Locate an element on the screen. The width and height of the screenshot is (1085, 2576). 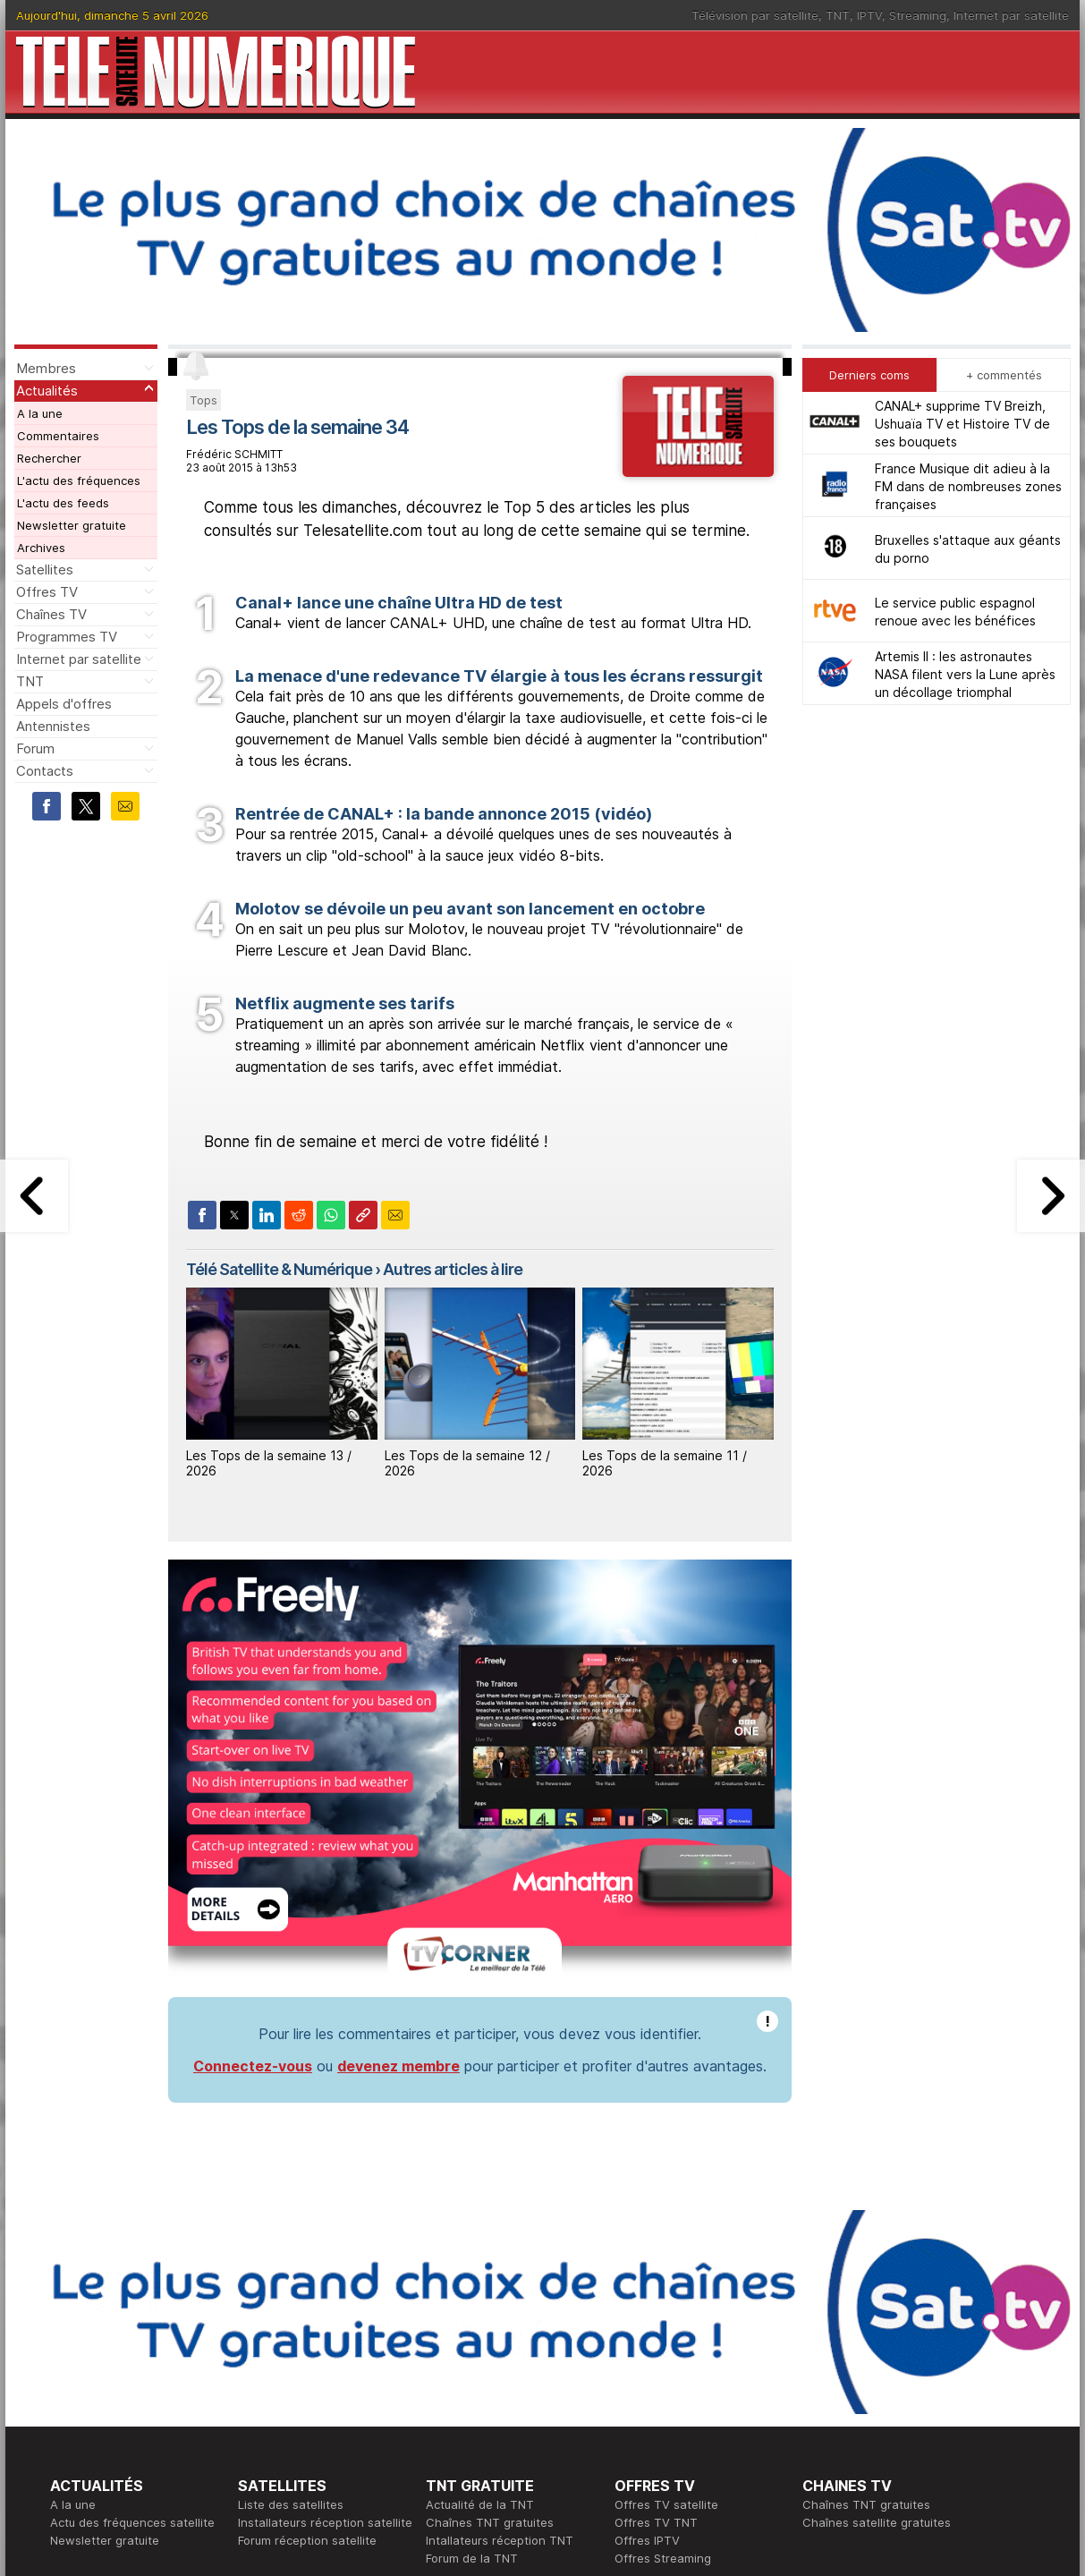
Actualités is located at coordinates (47, 390).